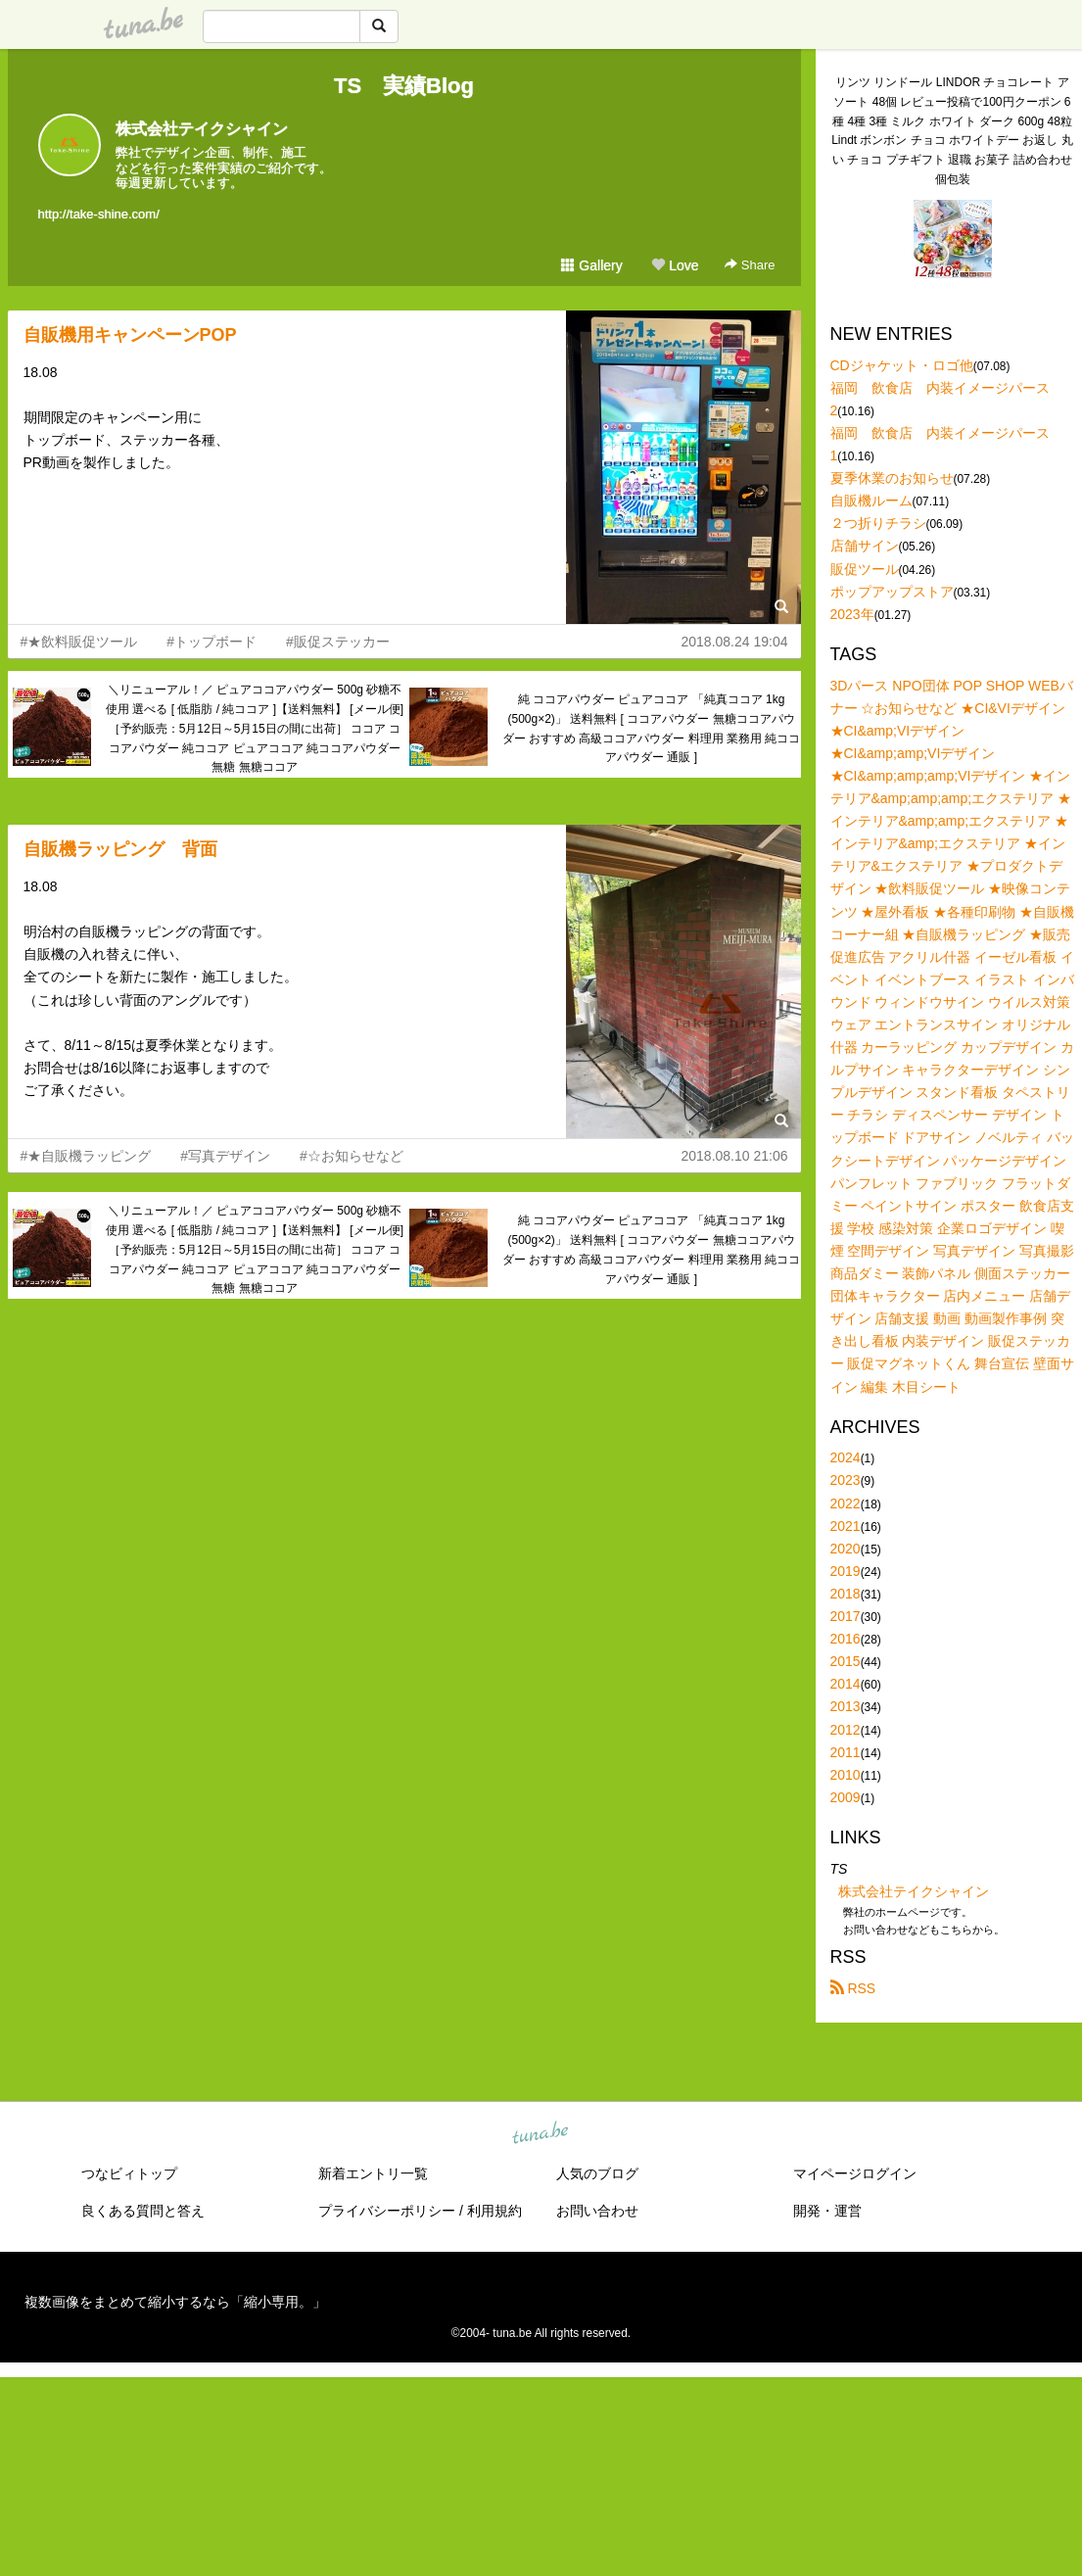  Describe the element at coordinates (120, 849) in the screenshot. I see `自販機ラッピング 背面` at that location.